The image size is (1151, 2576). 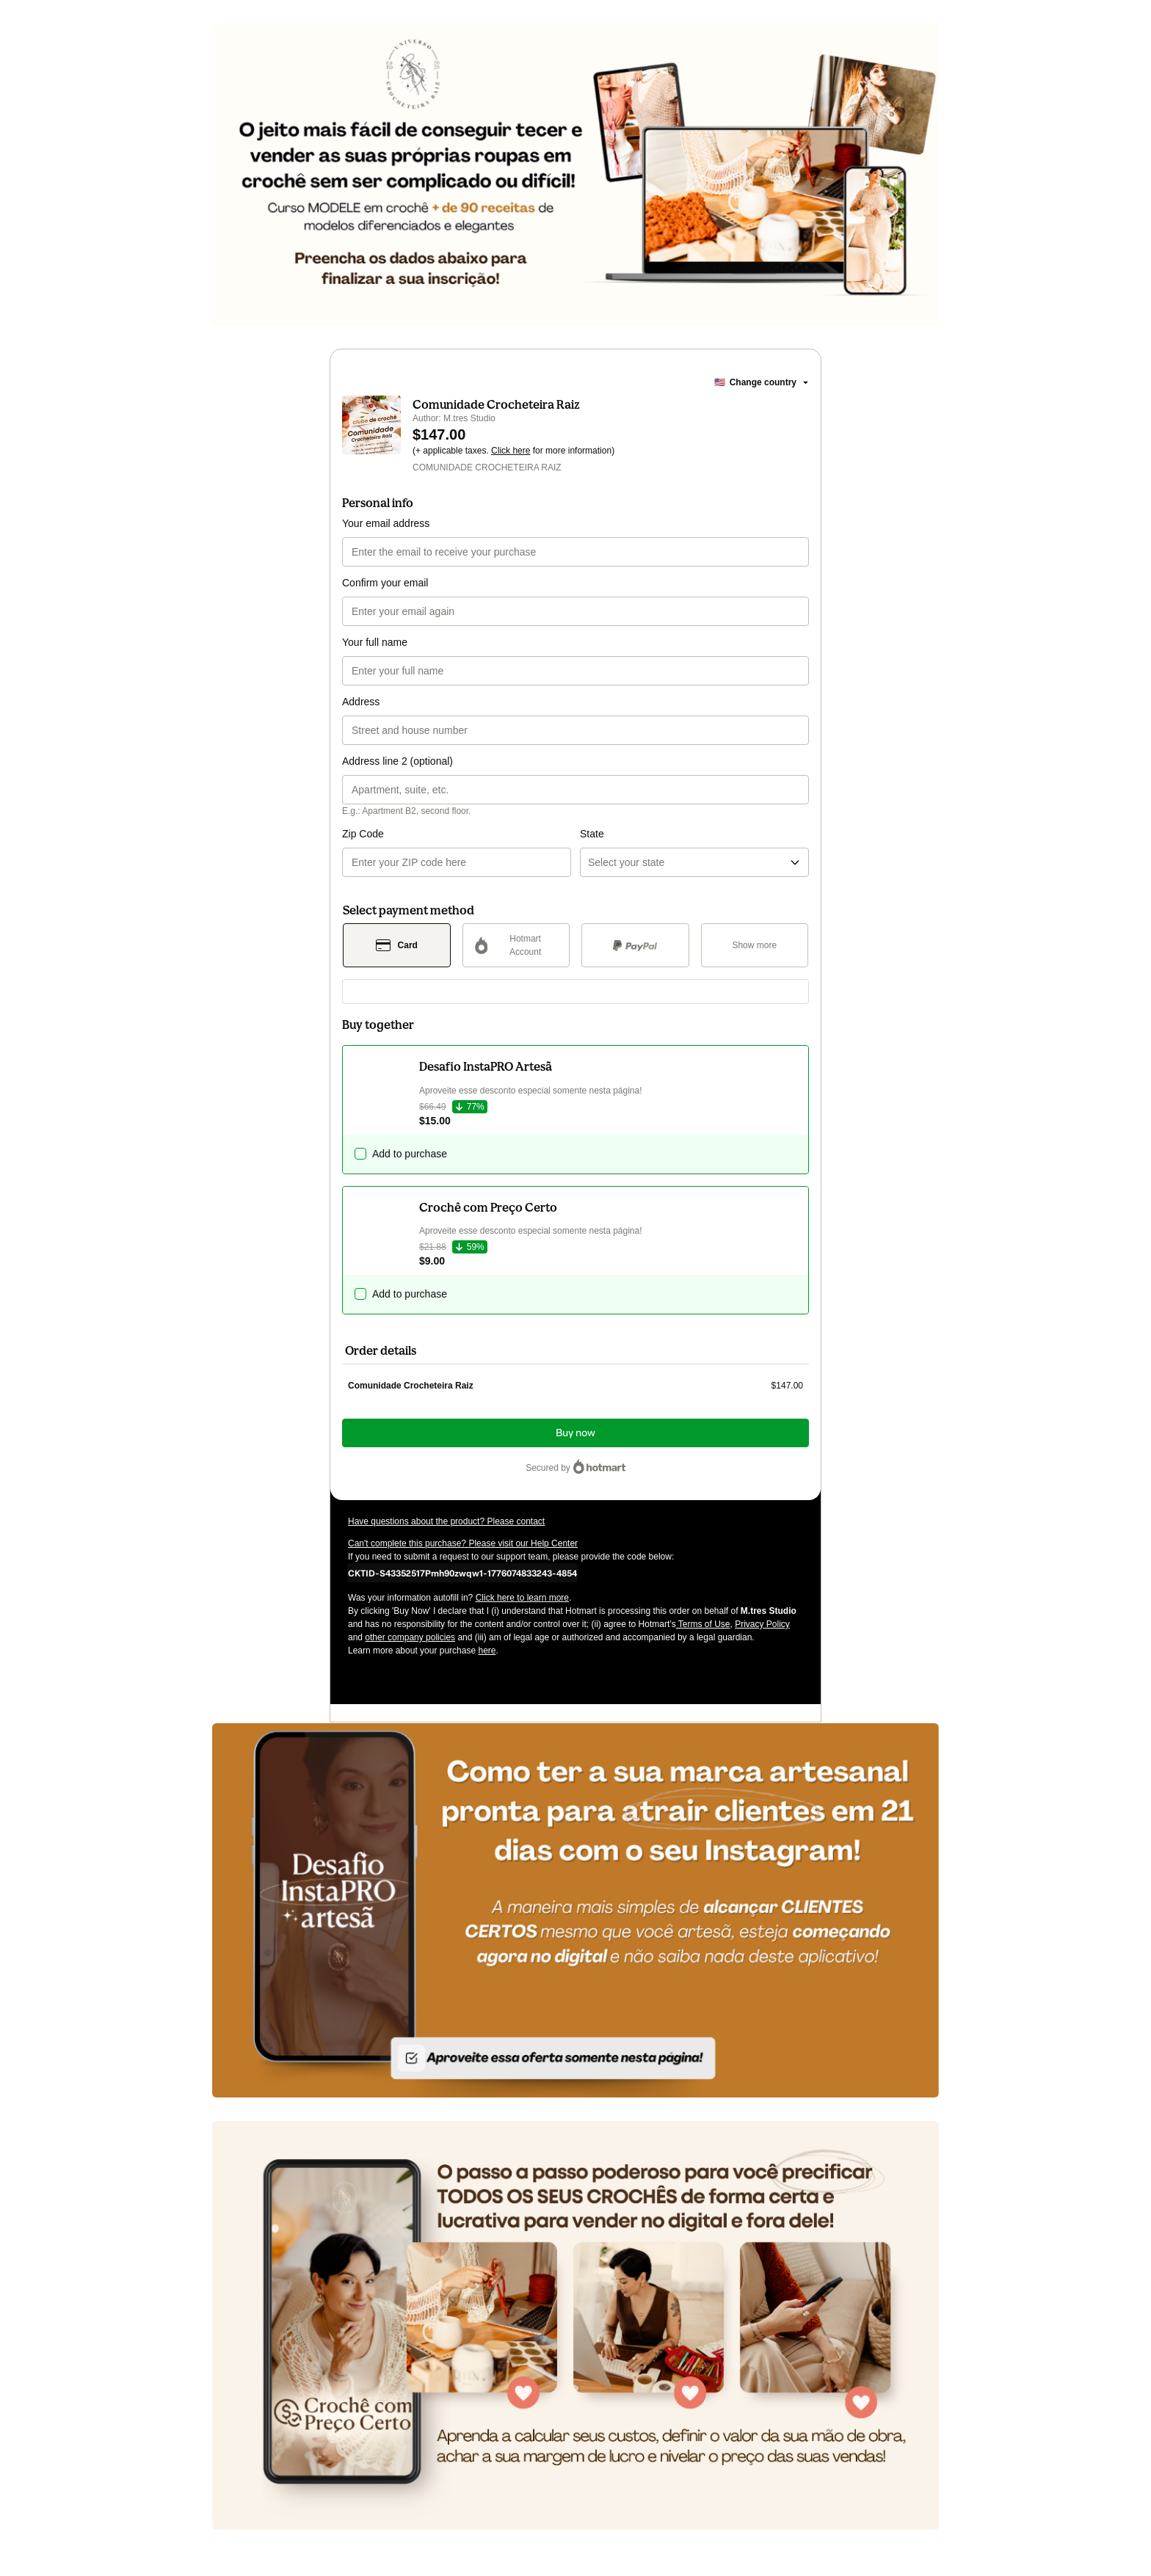 I want to click on [See other payment methods], so click(x=755, y=945).